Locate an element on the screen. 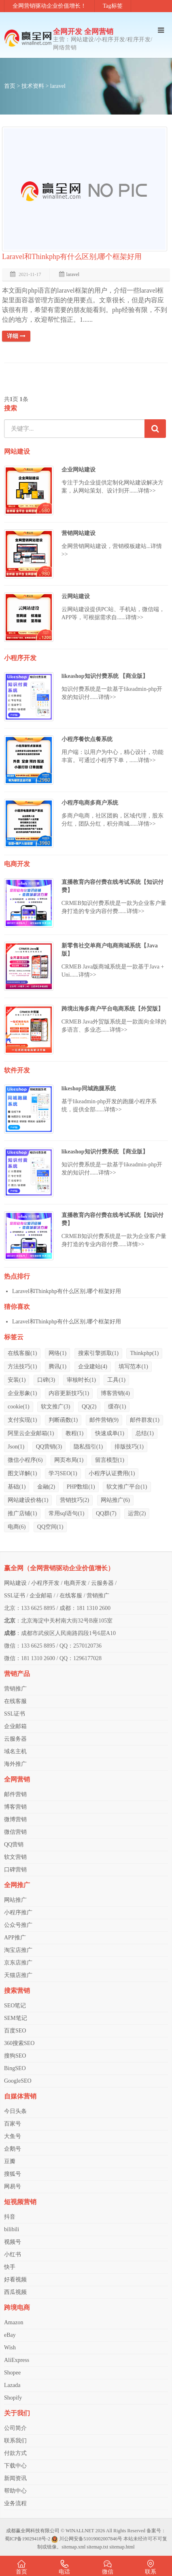 This screenshot has height=2576, width=172. 电商(6) is located at coordinates (16, 1527).